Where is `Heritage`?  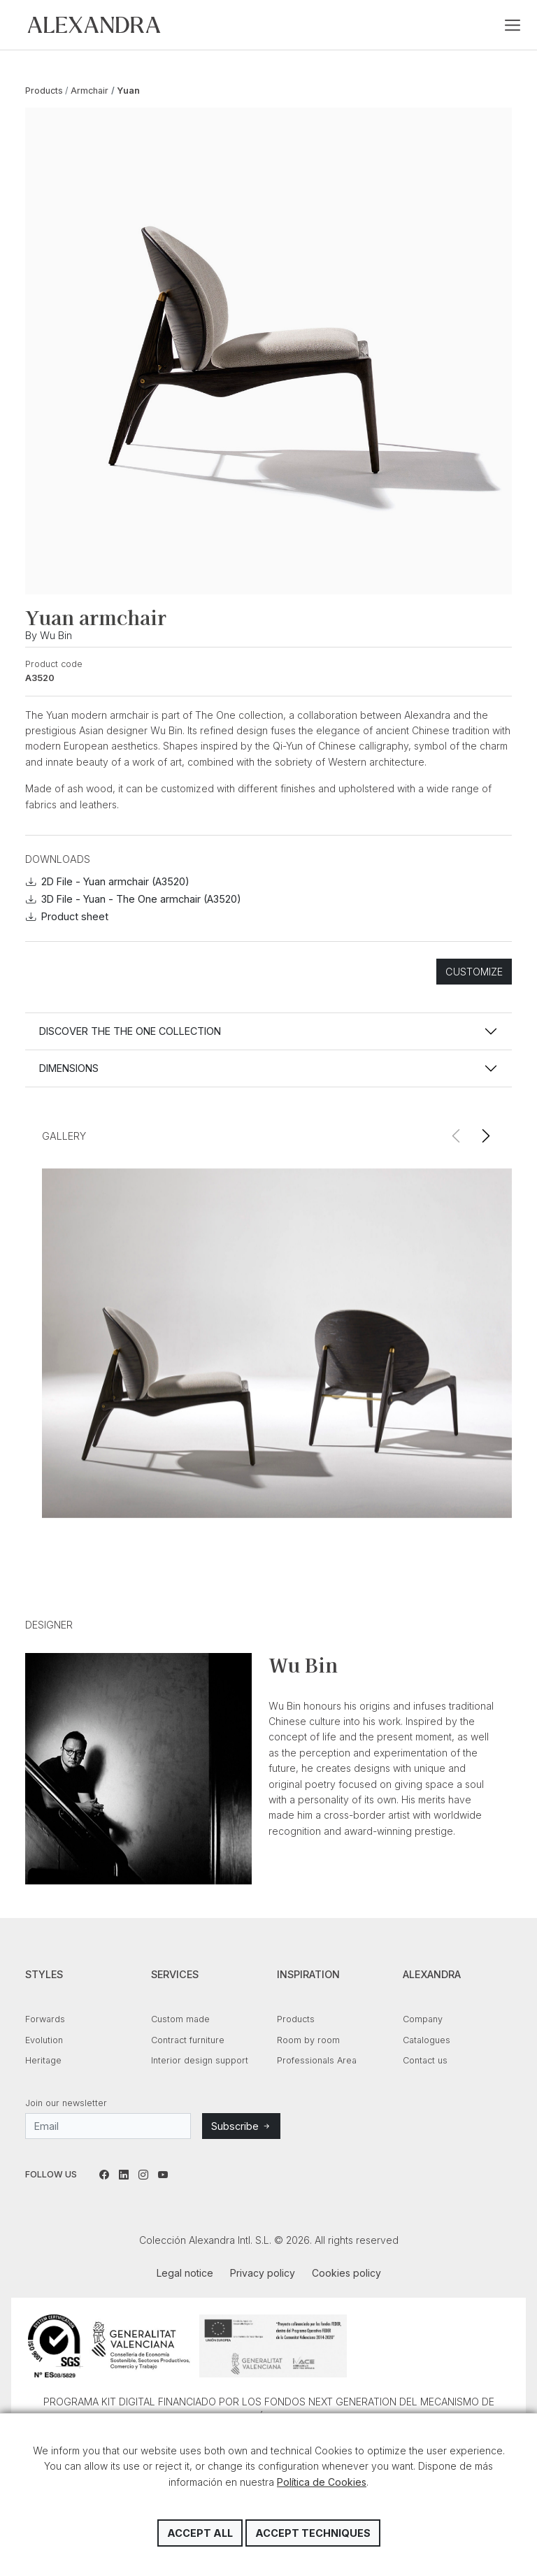
Heritage is located at coordinates (43, 2060).